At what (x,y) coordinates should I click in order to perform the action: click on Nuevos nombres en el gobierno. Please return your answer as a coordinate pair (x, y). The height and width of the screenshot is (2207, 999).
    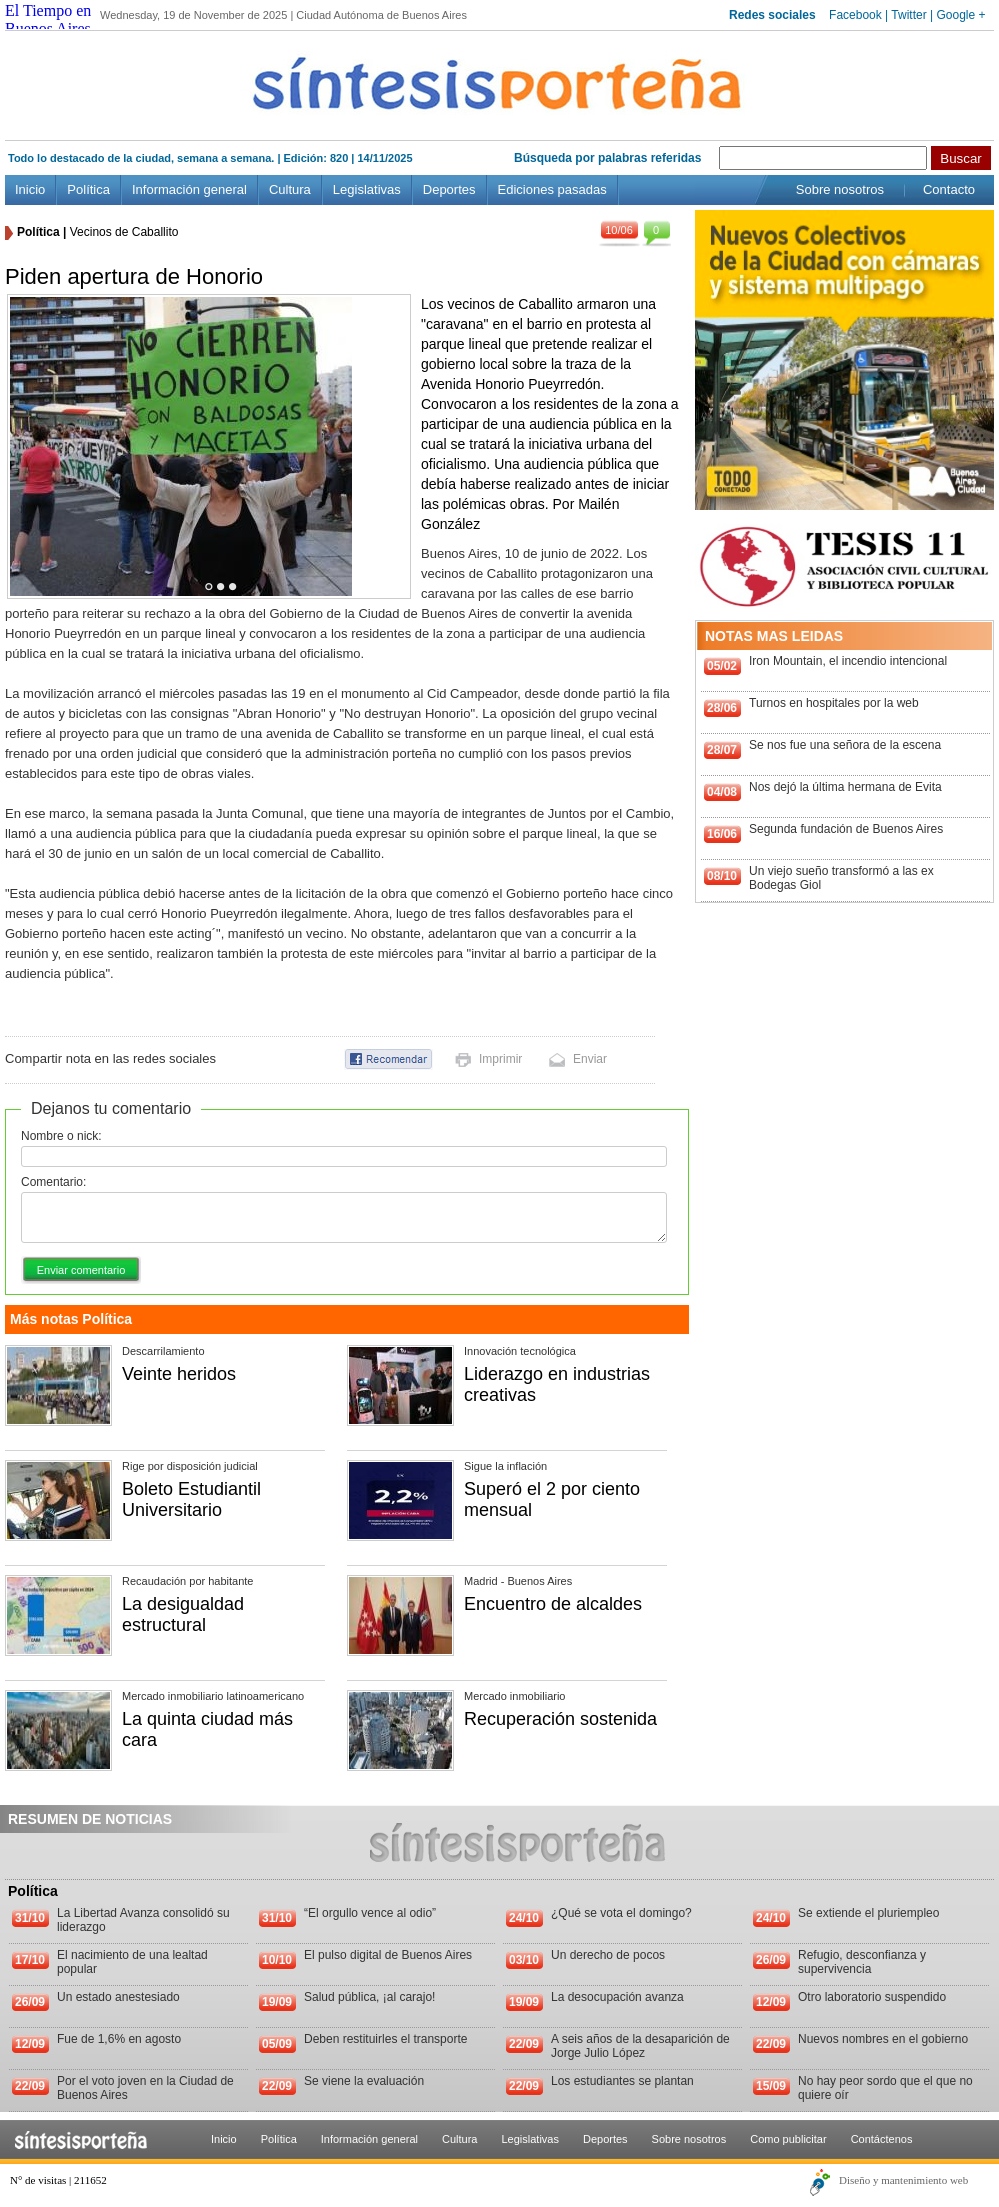
    Looking at the image, I should click on (883, 2039).